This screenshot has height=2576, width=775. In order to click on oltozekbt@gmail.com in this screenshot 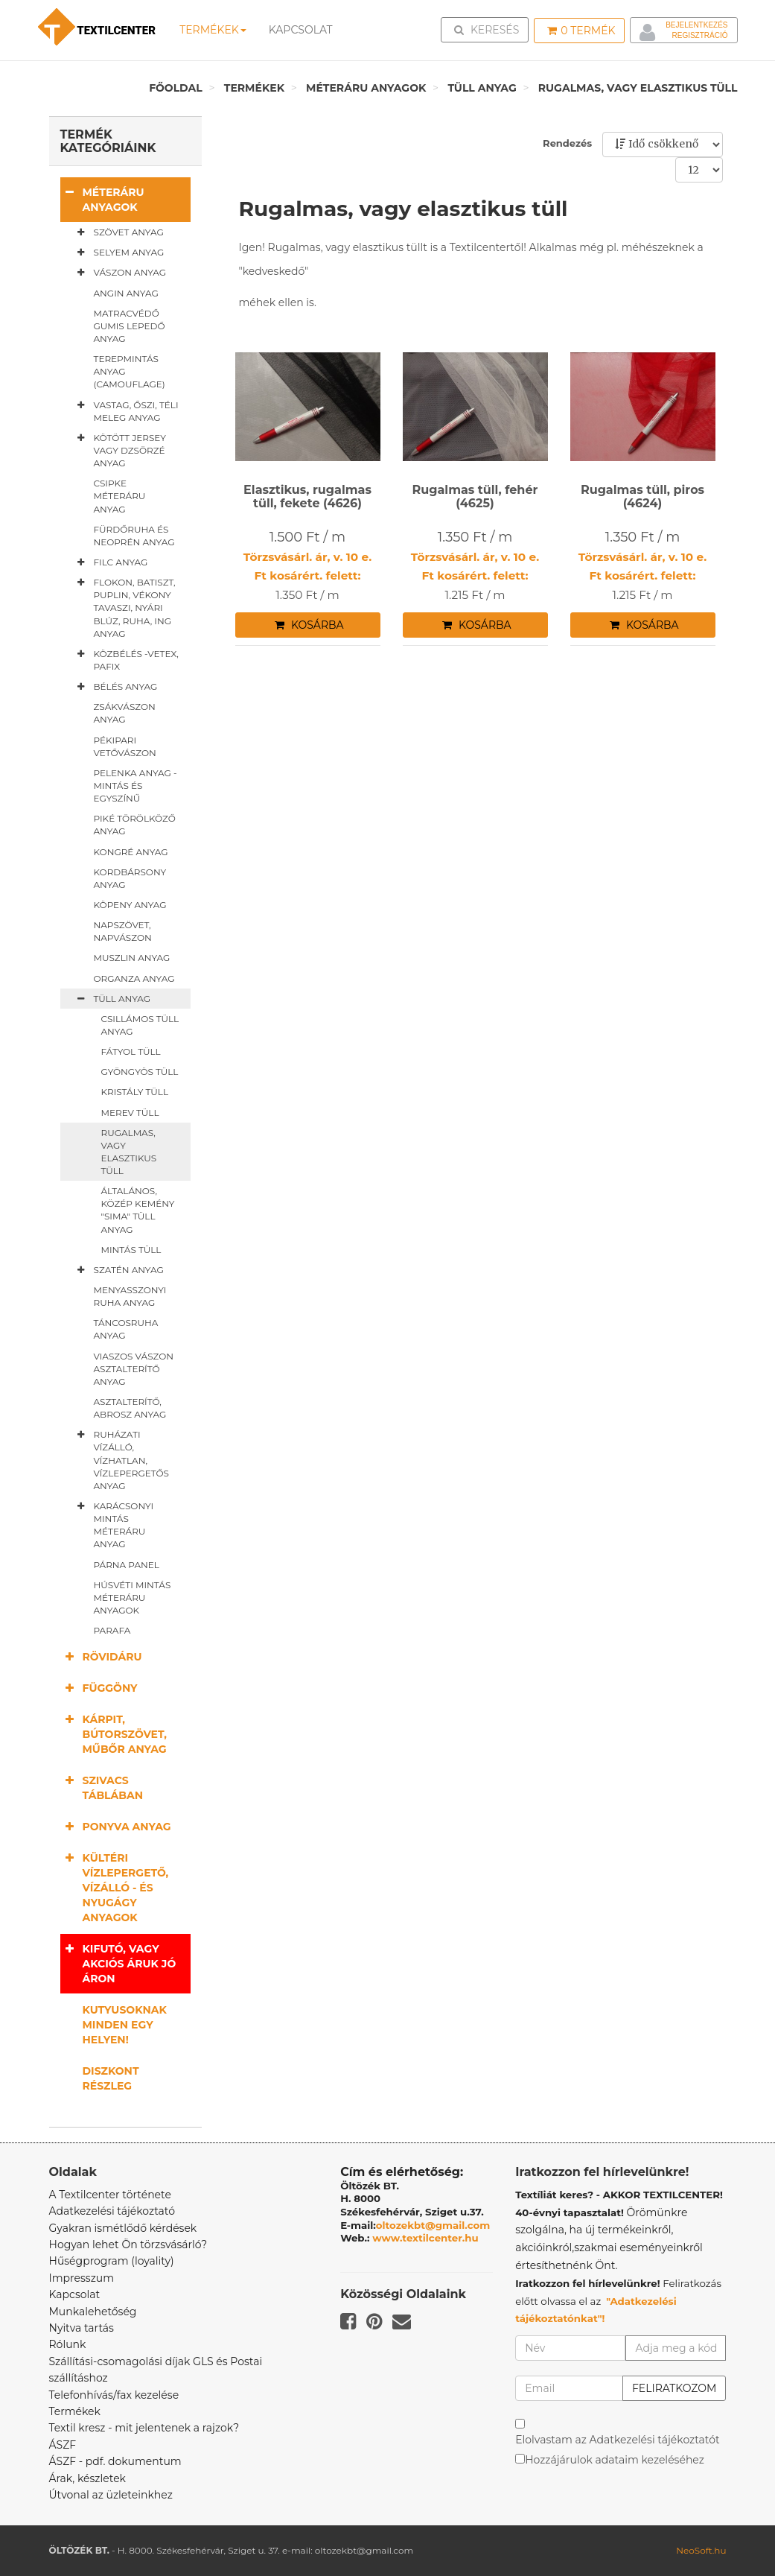, I will do `click(433, 2225)`.